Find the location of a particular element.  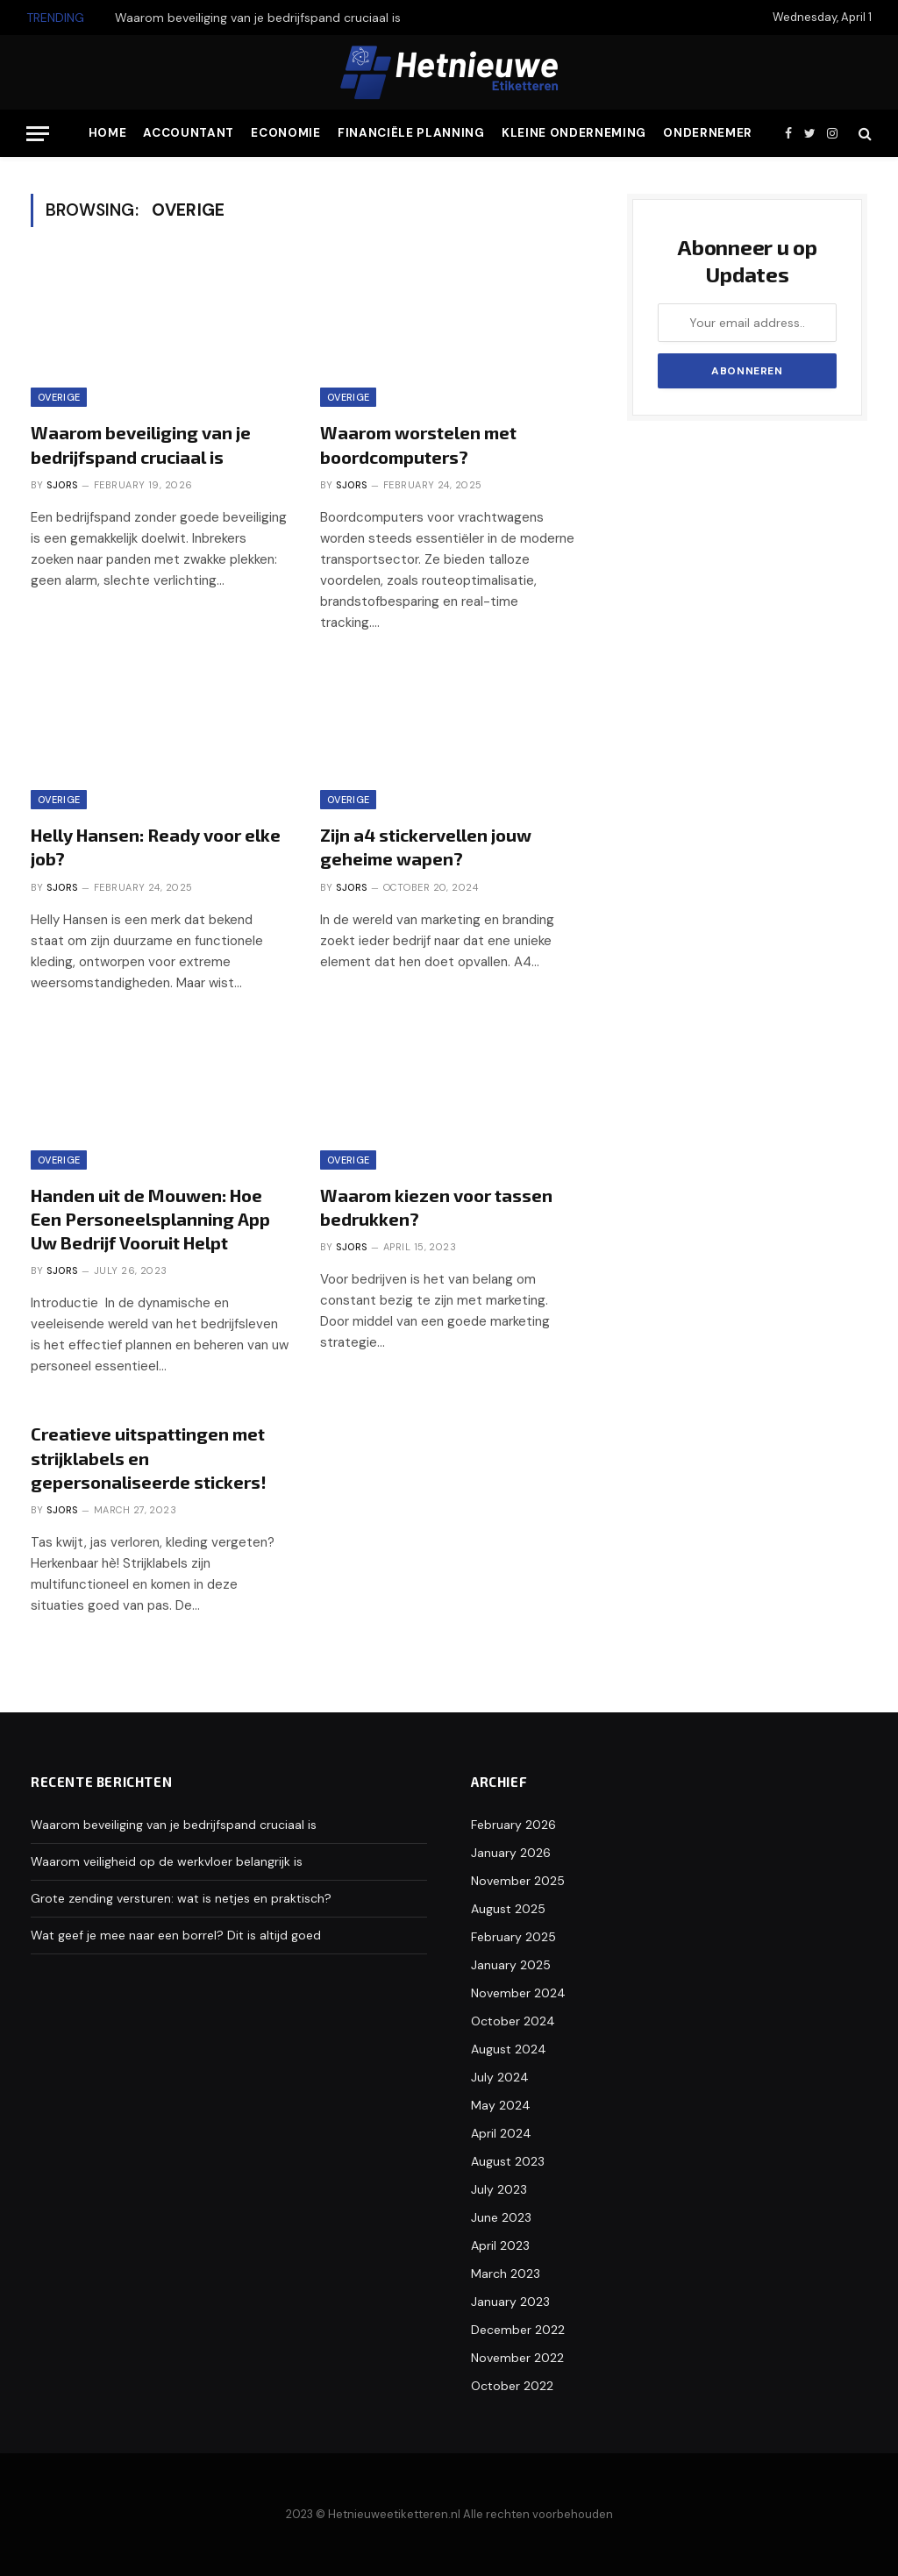

February 2026 is located at coordinates (513, 1824).